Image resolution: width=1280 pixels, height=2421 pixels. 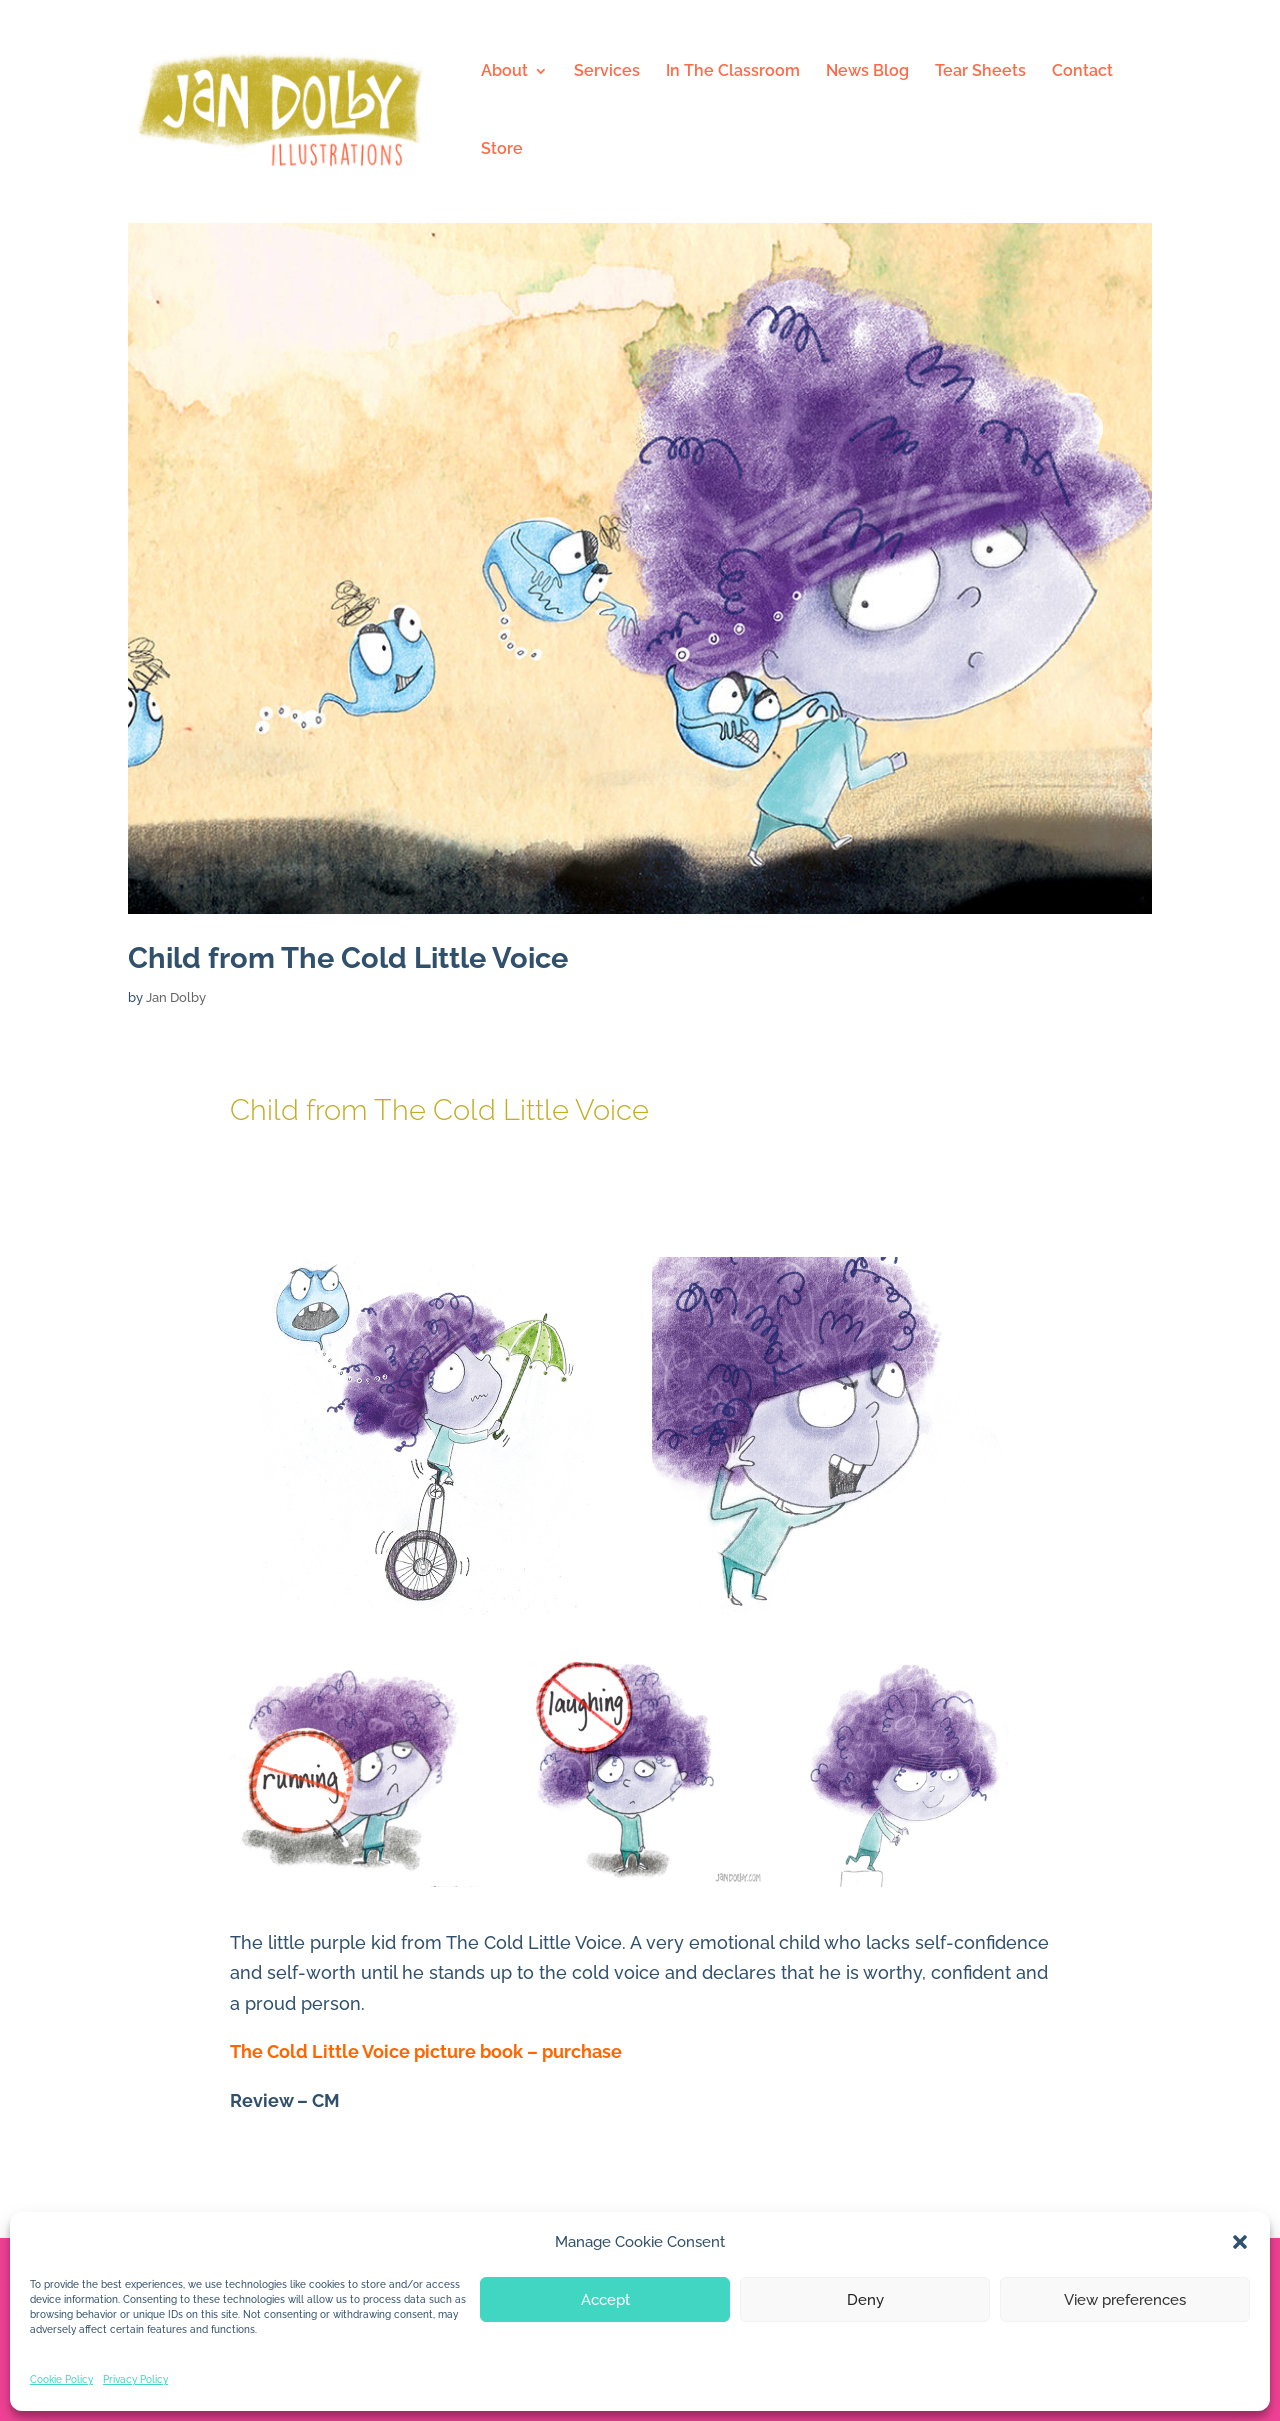 What do you see at coordinates (285, 2100) in the screenshot?
I see `Review – CM` at bounding box center [285, 2100].